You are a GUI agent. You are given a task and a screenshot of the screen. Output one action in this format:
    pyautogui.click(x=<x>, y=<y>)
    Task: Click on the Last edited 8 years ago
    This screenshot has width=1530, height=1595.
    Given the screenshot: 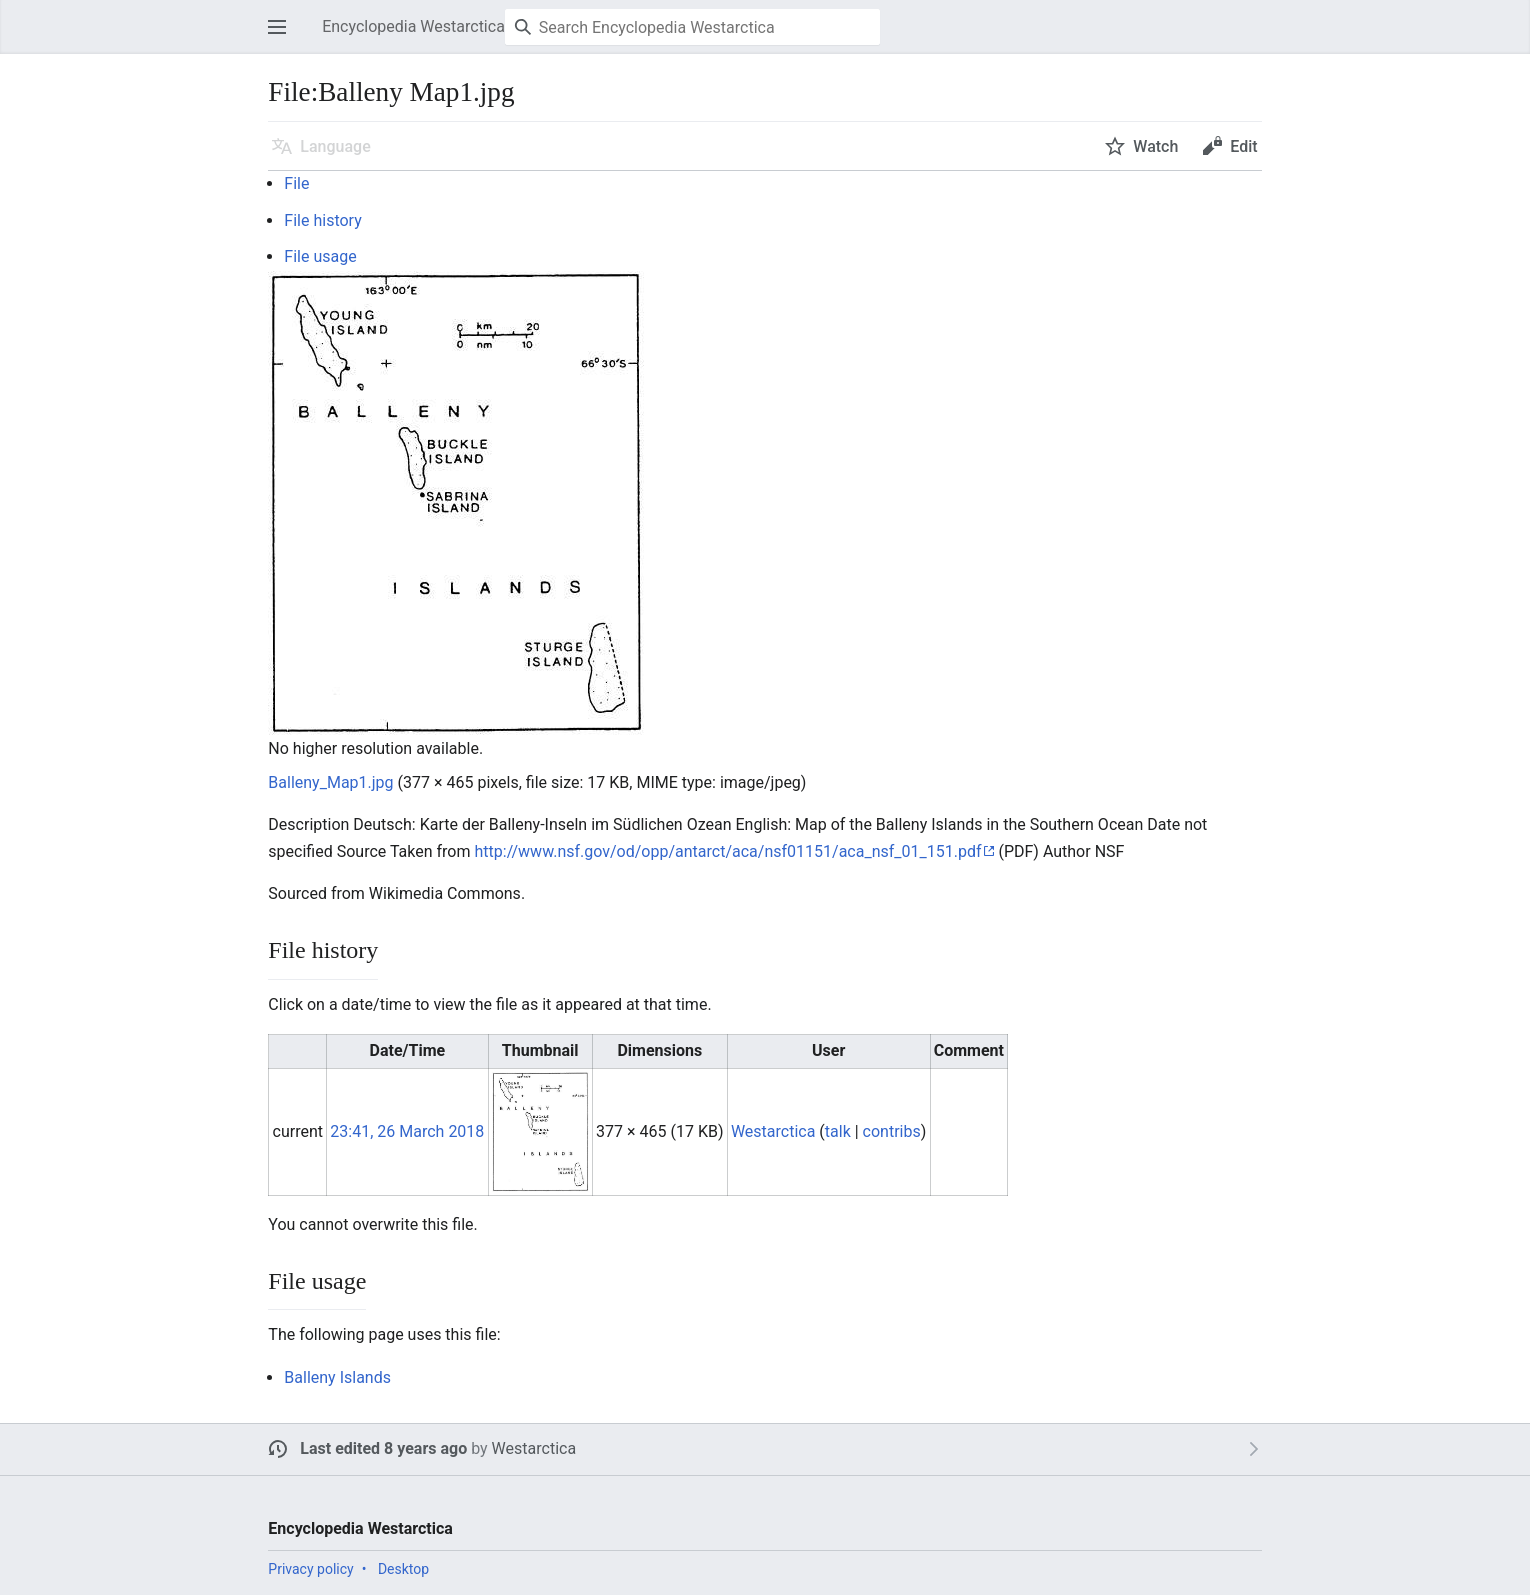 What is the action you would take?
    pyautogui.click(x=383, y=1448)
    